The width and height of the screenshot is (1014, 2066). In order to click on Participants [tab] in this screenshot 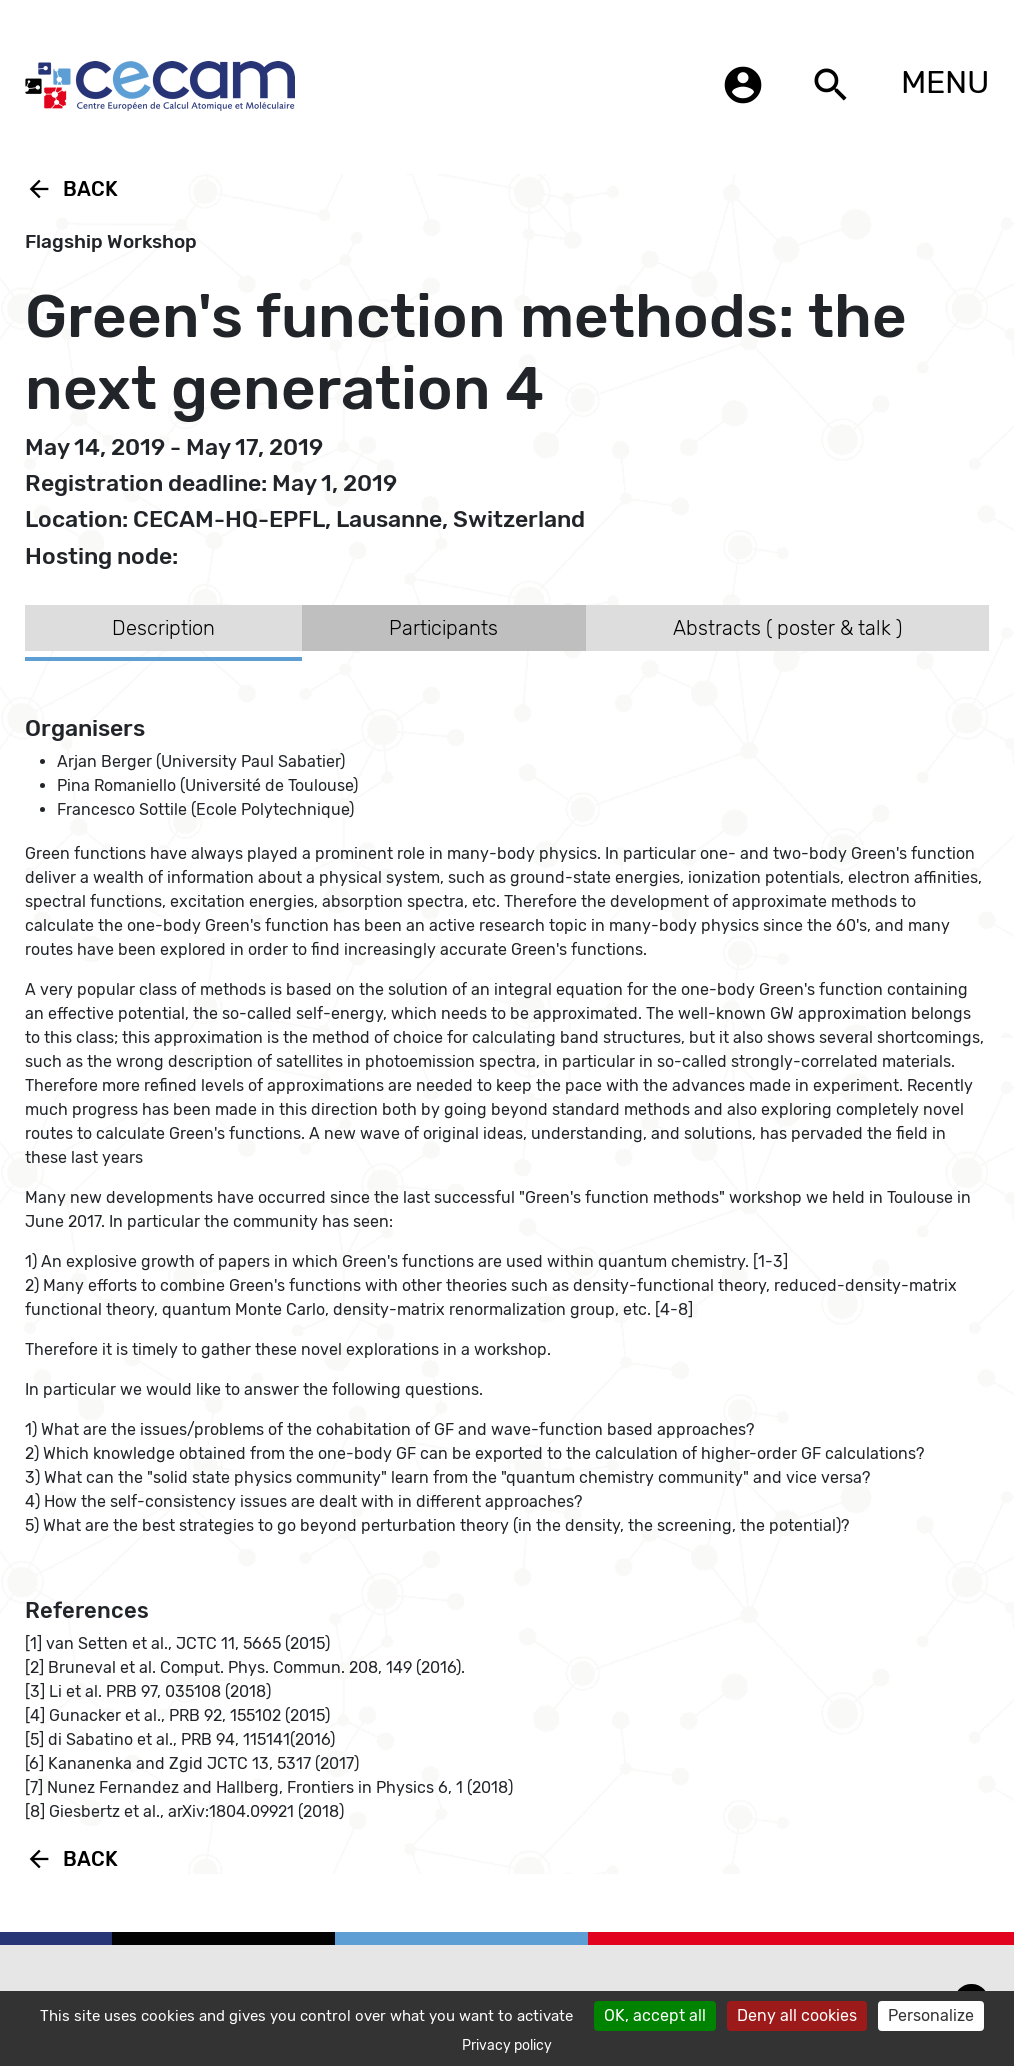, I will do `click(443, 628)`.